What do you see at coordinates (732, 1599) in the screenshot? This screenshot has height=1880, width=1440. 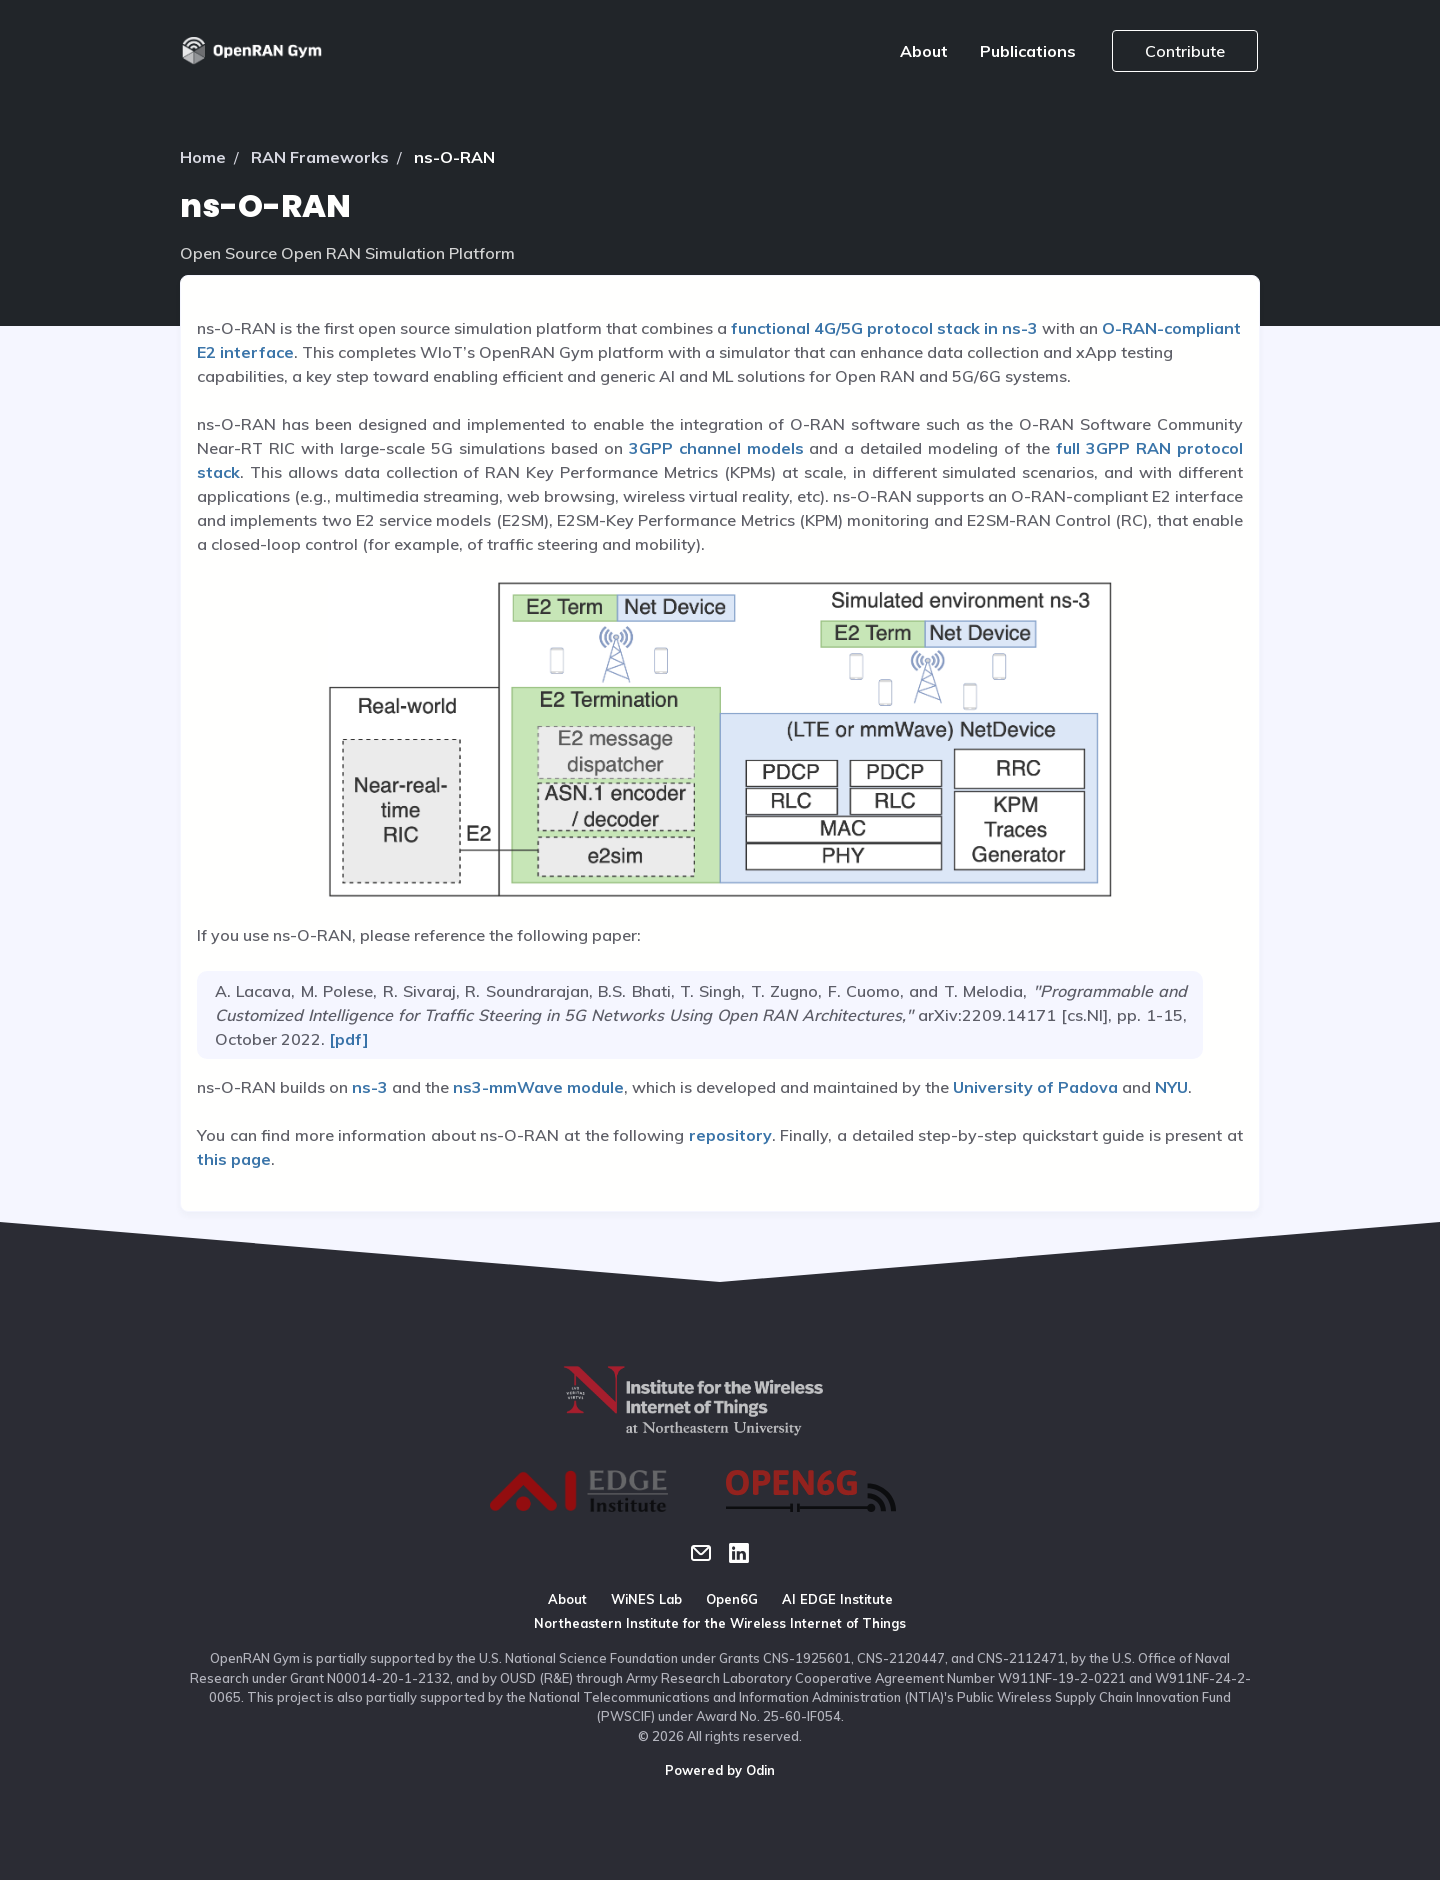 I see `Open6G` at bounding box center [732, 1599].